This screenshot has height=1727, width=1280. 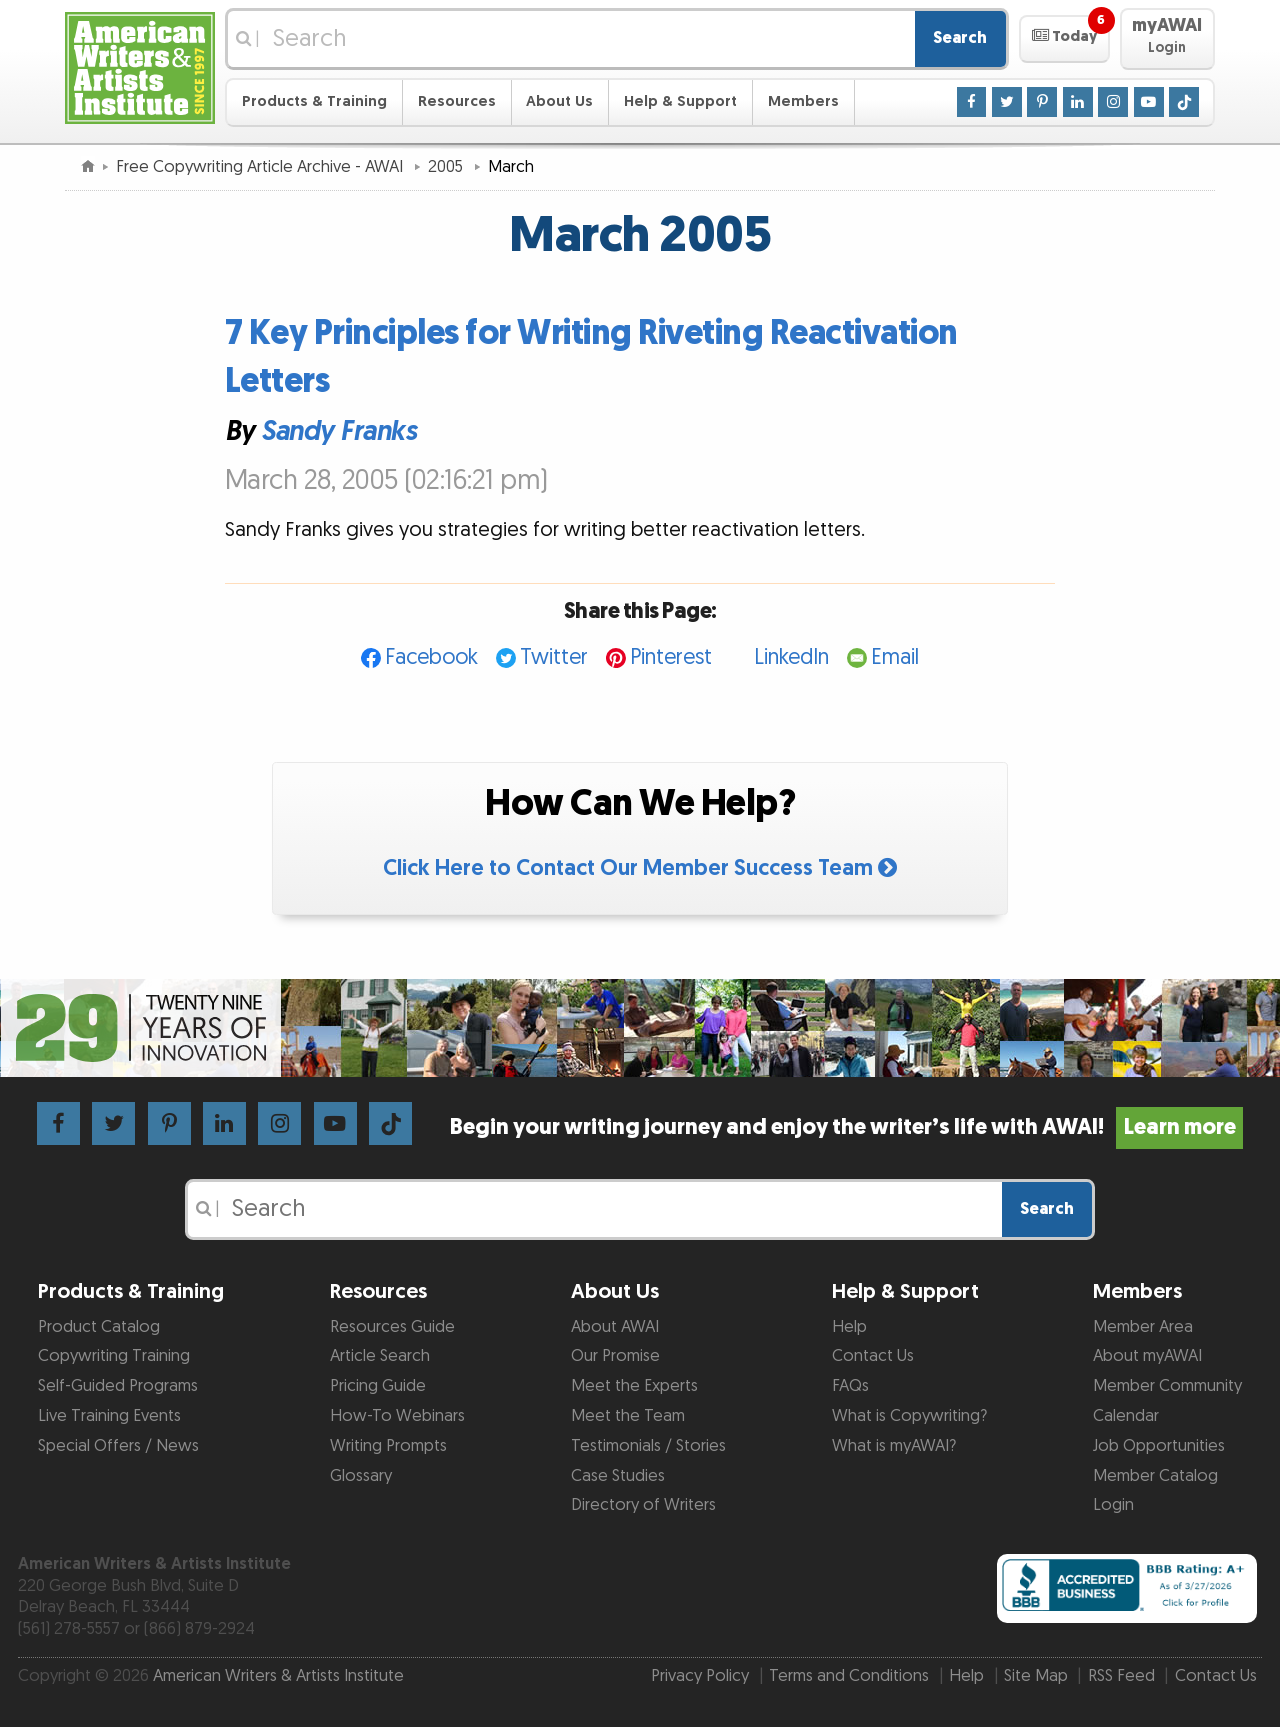 What do you see at coordinates (109, 1416) in the screenshot?
I see `Live Training Events` at bounding box center [109, 1416].